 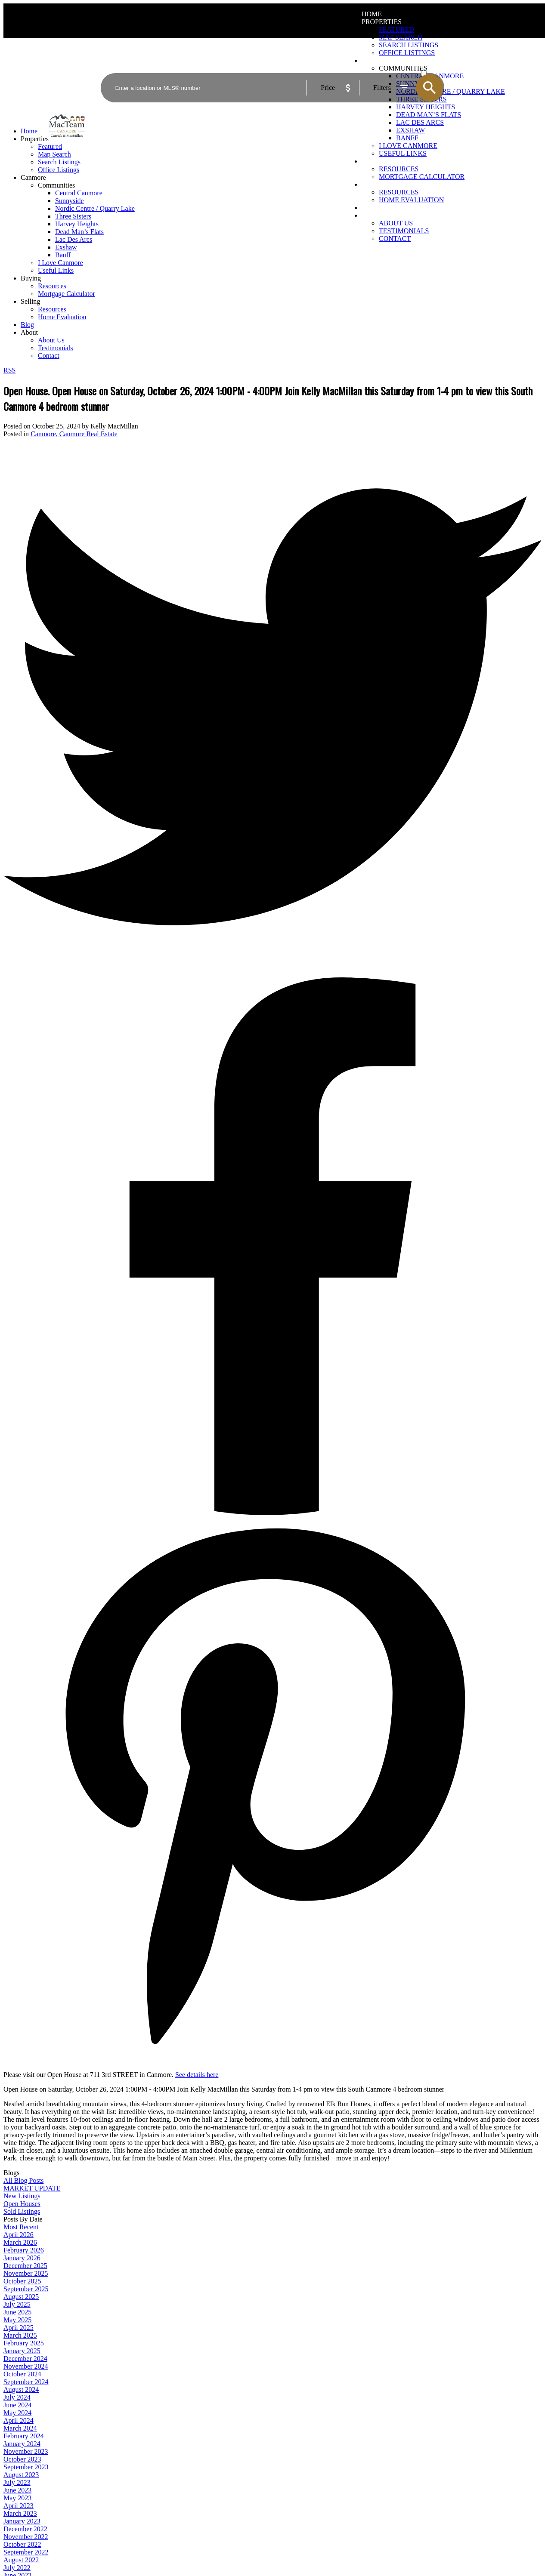 I want to click on June 2024, so click(x=17, y=2405).